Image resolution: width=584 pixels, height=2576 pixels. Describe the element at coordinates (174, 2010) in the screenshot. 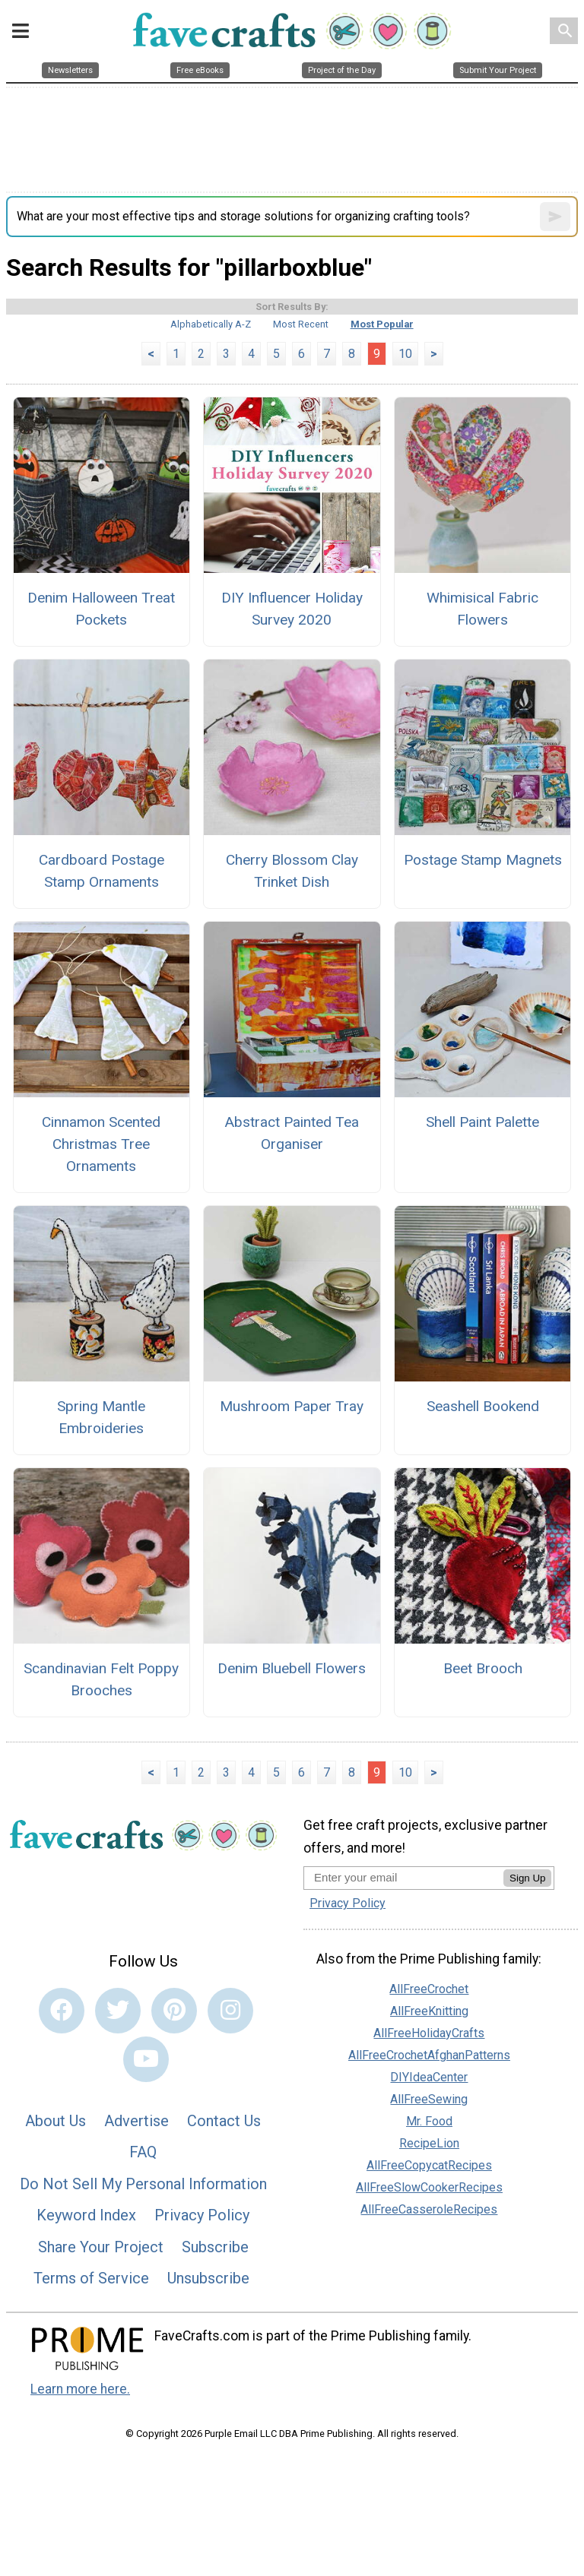

I see `[Link to pinterest]` at that location.